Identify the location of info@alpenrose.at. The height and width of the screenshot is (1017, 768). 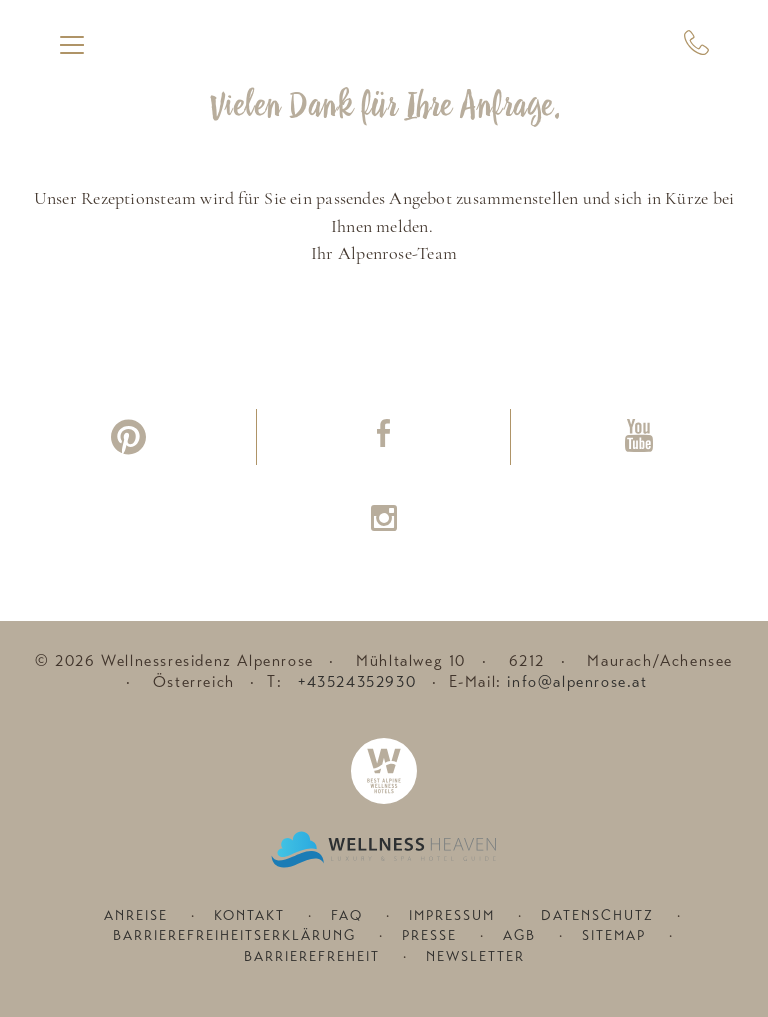
(577, 682).